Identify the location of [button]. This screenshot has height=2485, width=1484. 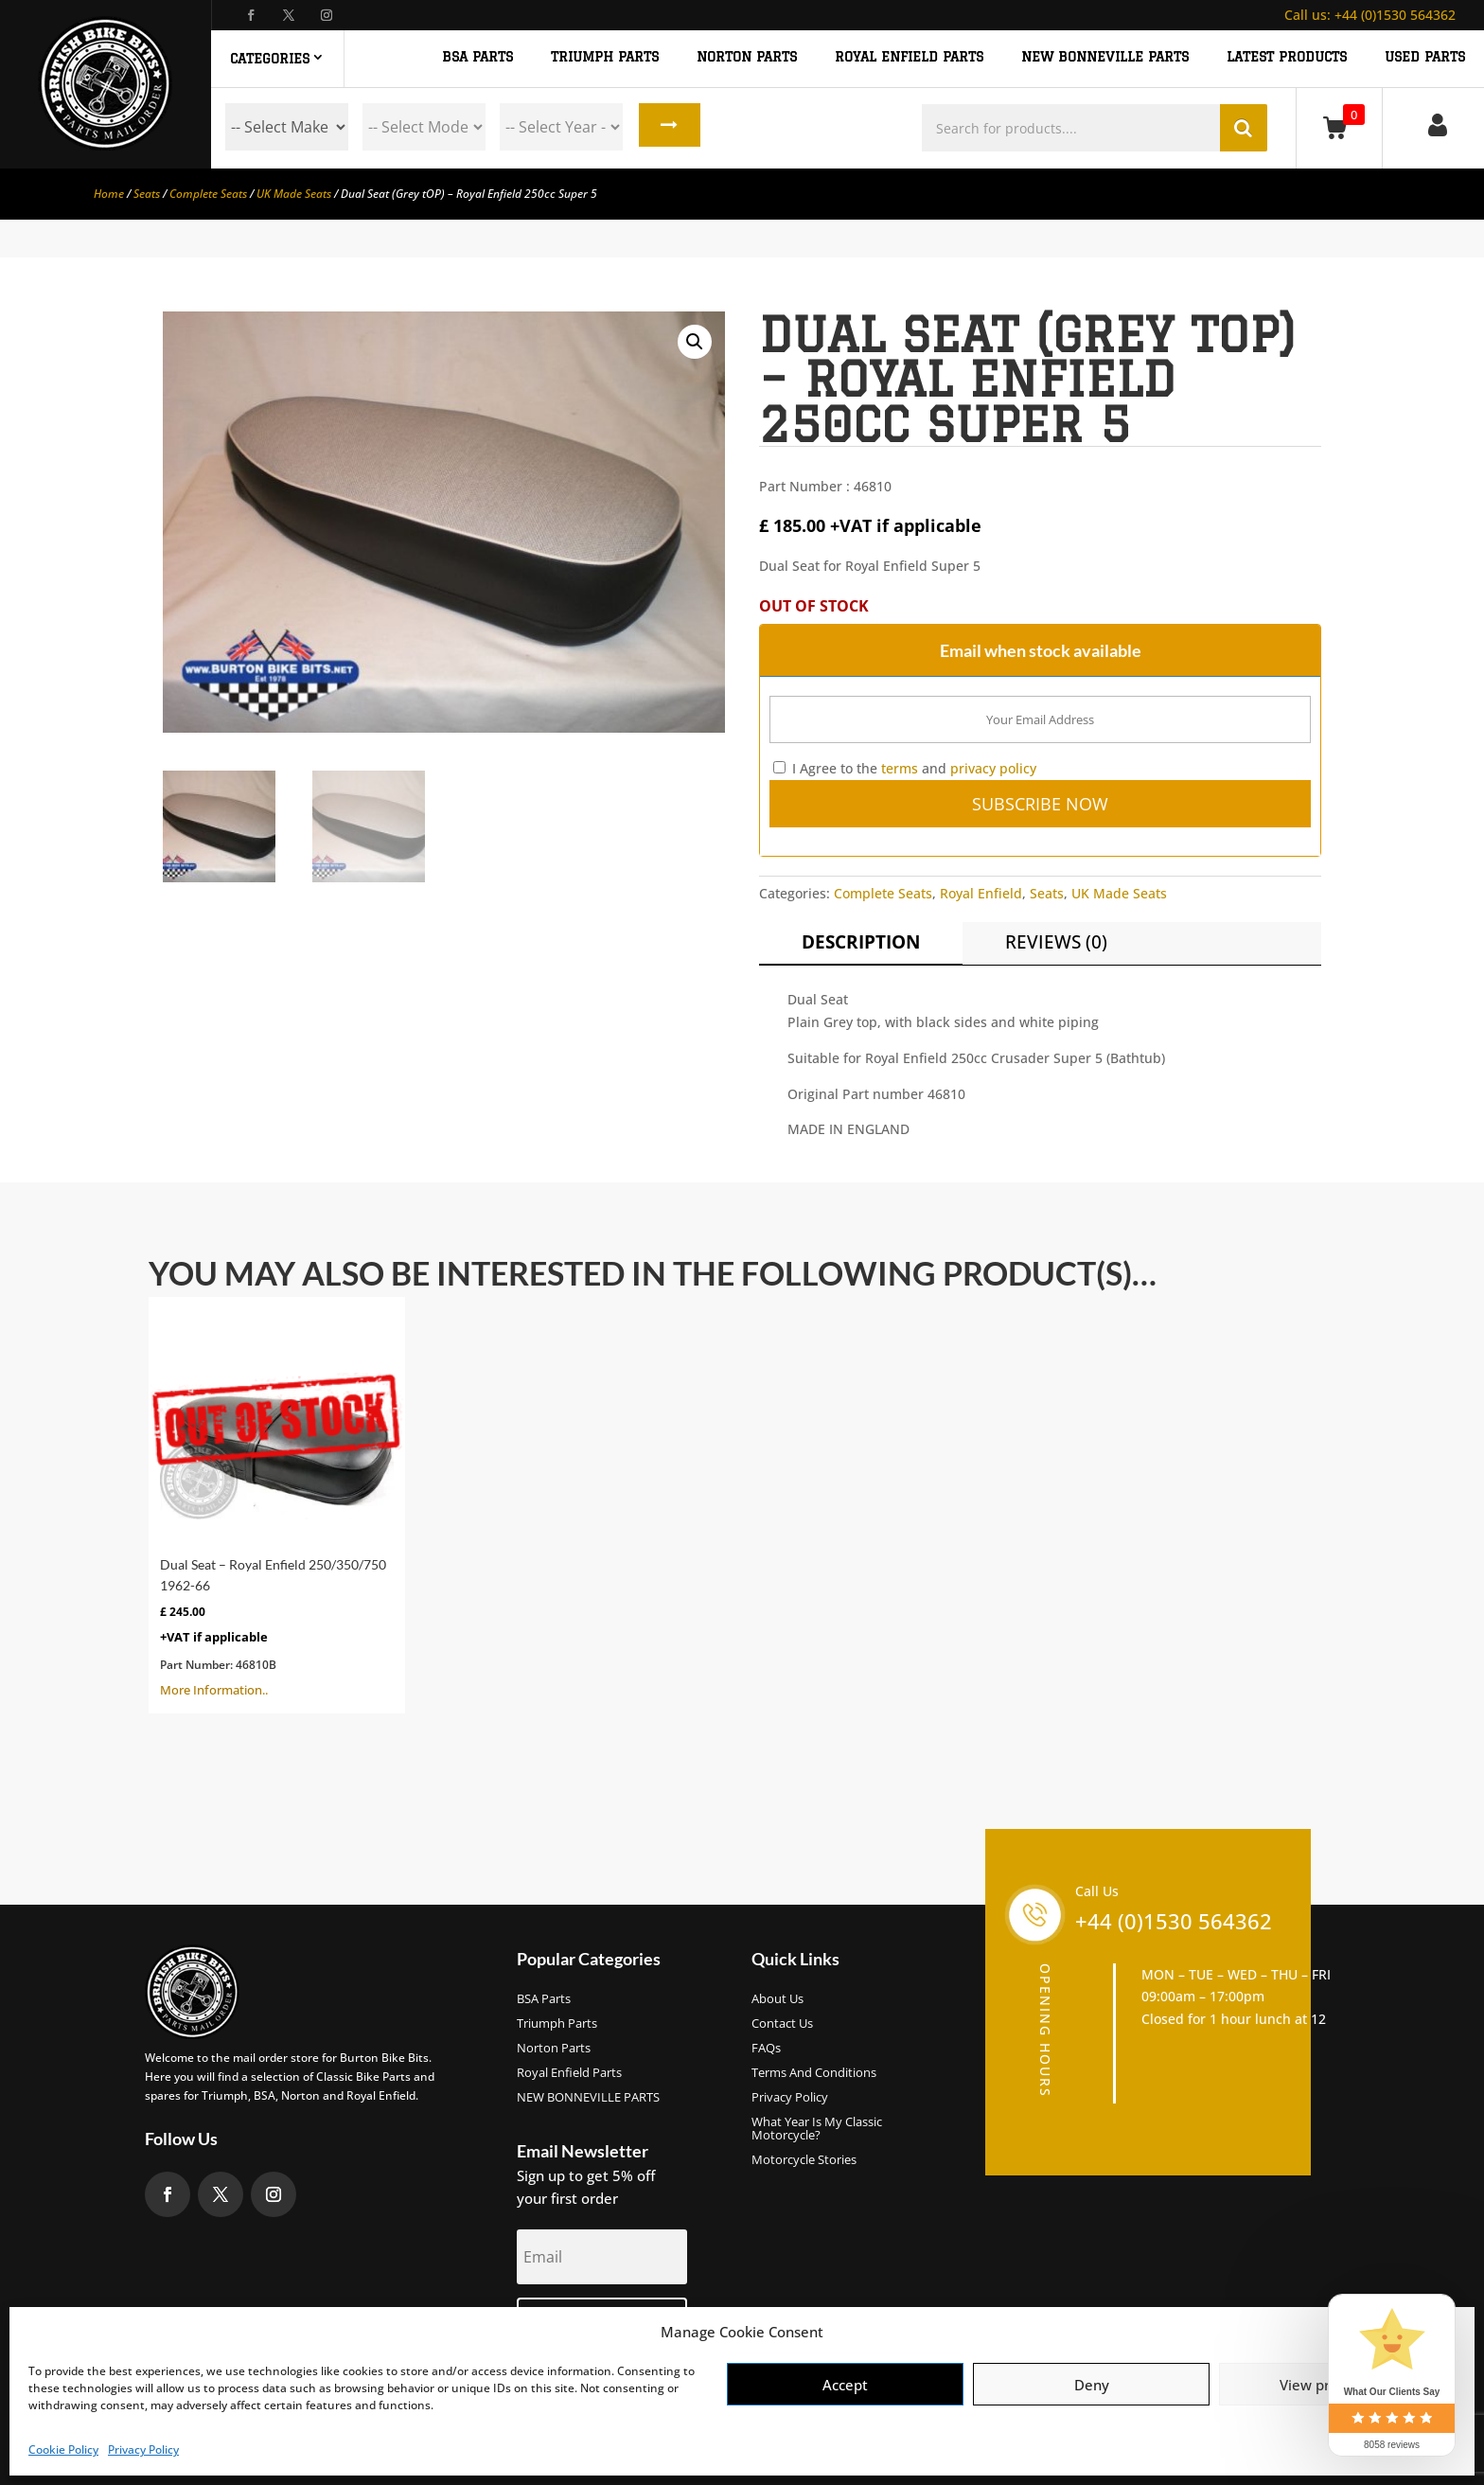
(695, 342).